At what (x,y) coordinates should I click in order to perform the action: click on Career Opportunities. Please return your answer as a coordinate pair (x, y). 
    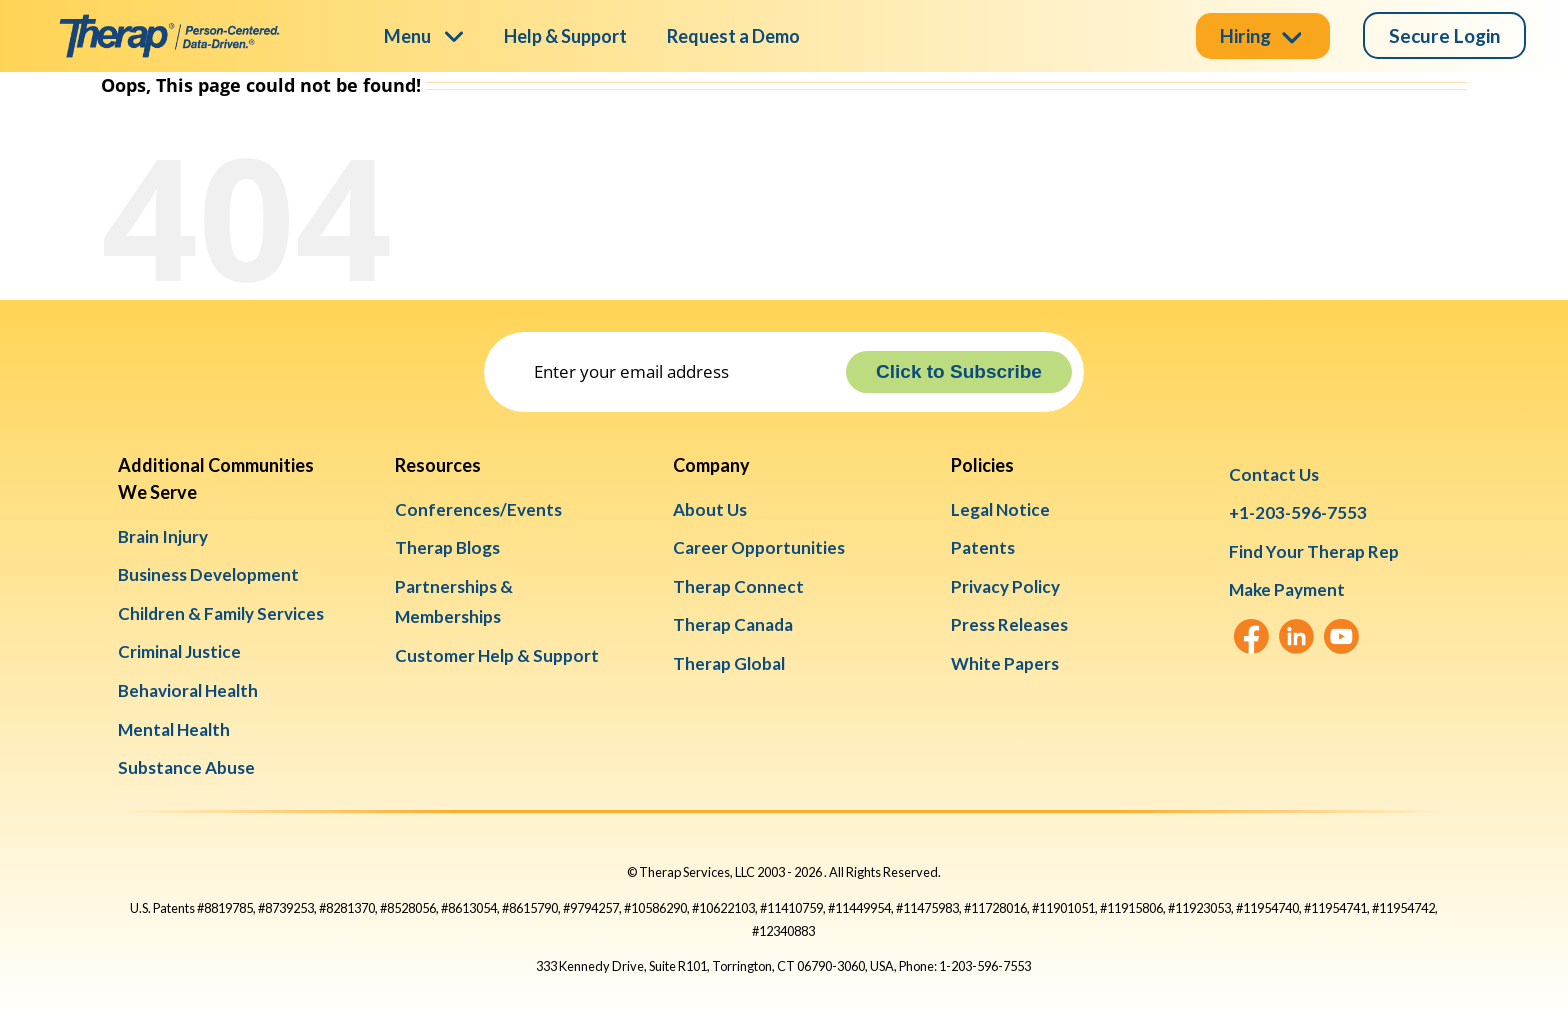
    Looking at the image, I should click on (759, 547).